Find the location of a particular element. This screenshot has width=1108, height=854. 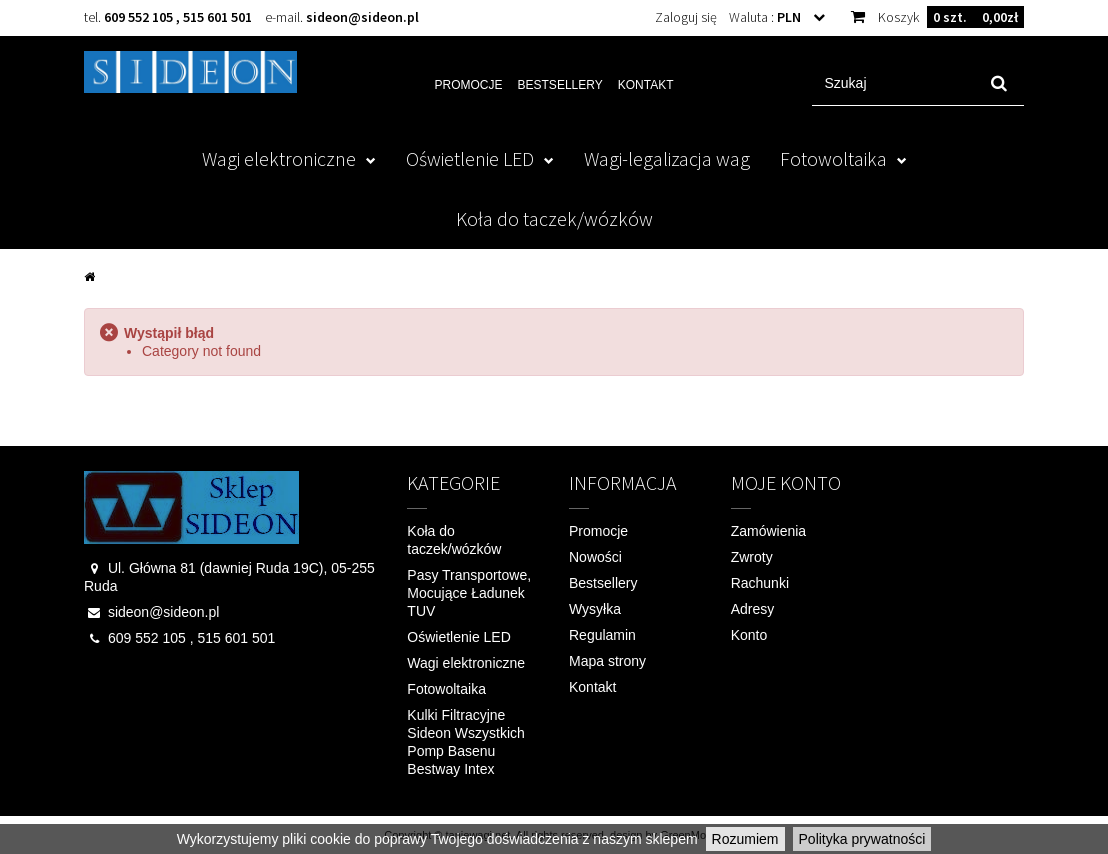

Polityka prywatności is located at coordinates (862, 839).